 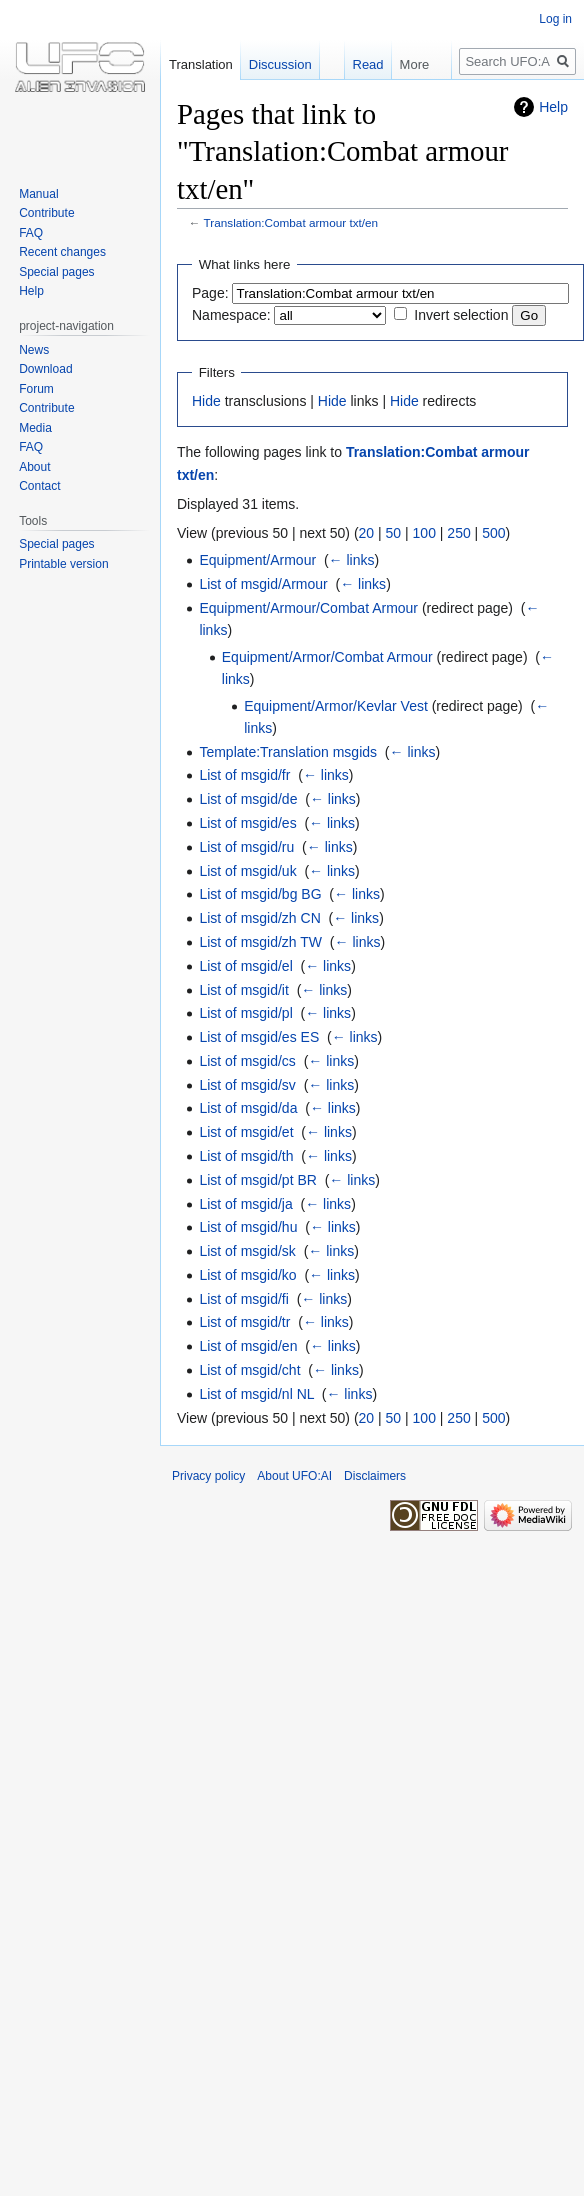 What do you see at coordinates (258, 1180) in the screenshot?
I see `List of msgid/pt BR` at bounding box center [258, 1180].